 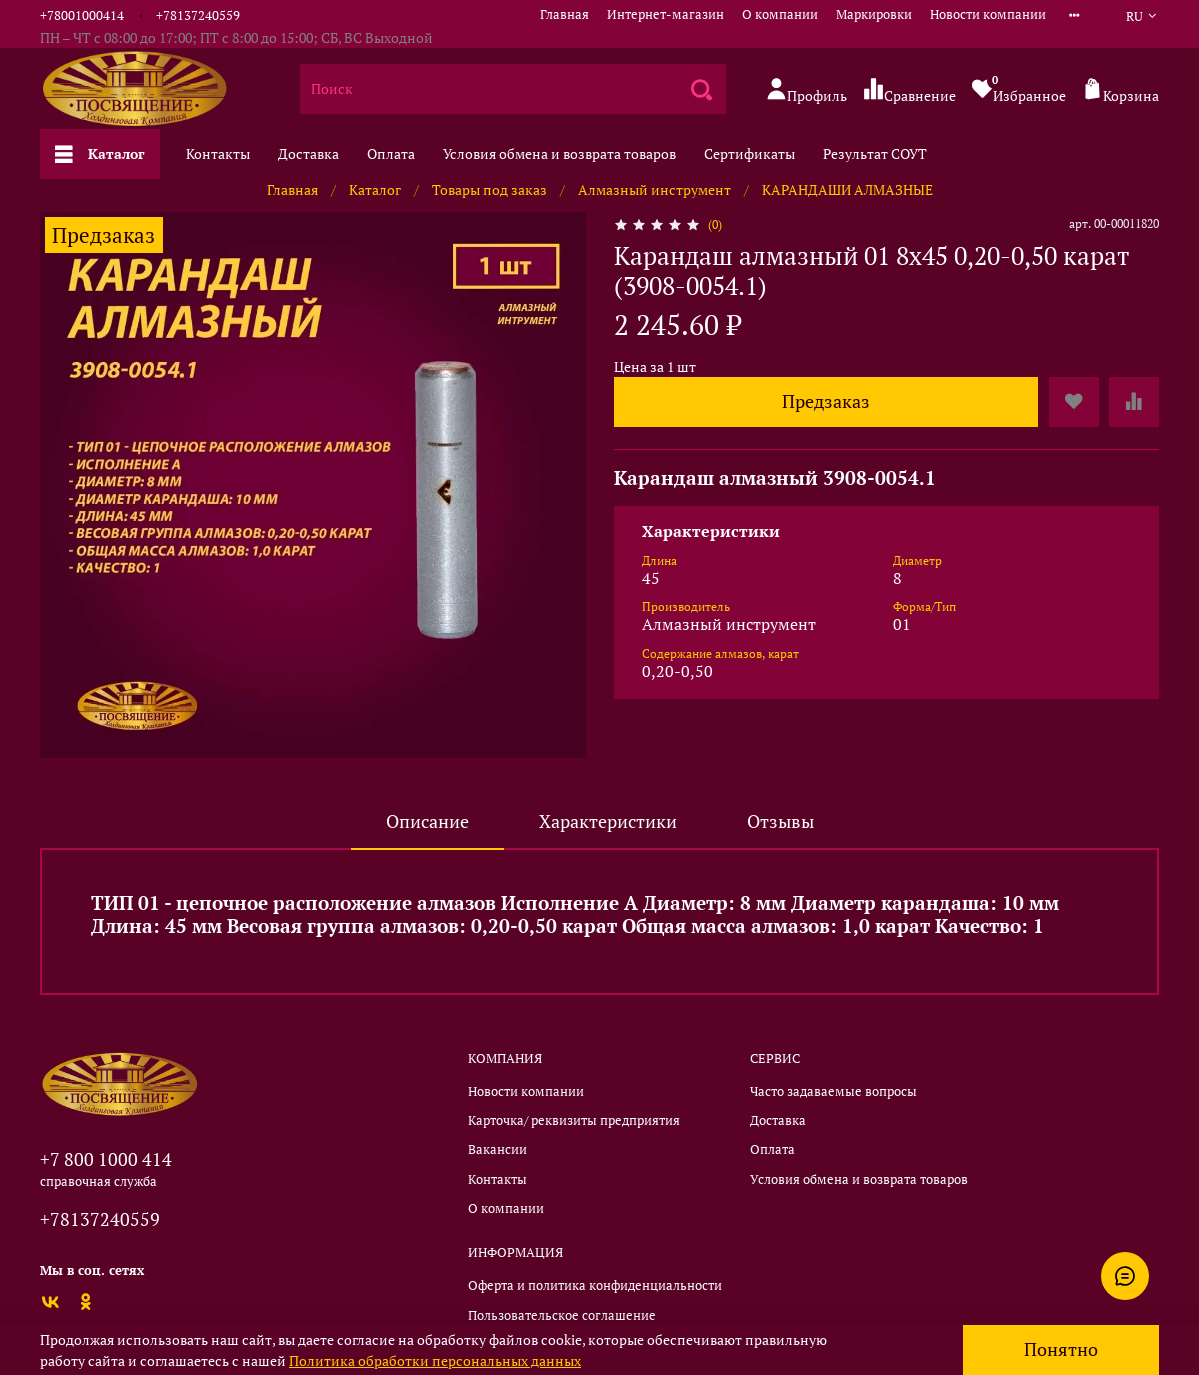 I want to click on Предзаказ, so click(x=826, y=401).